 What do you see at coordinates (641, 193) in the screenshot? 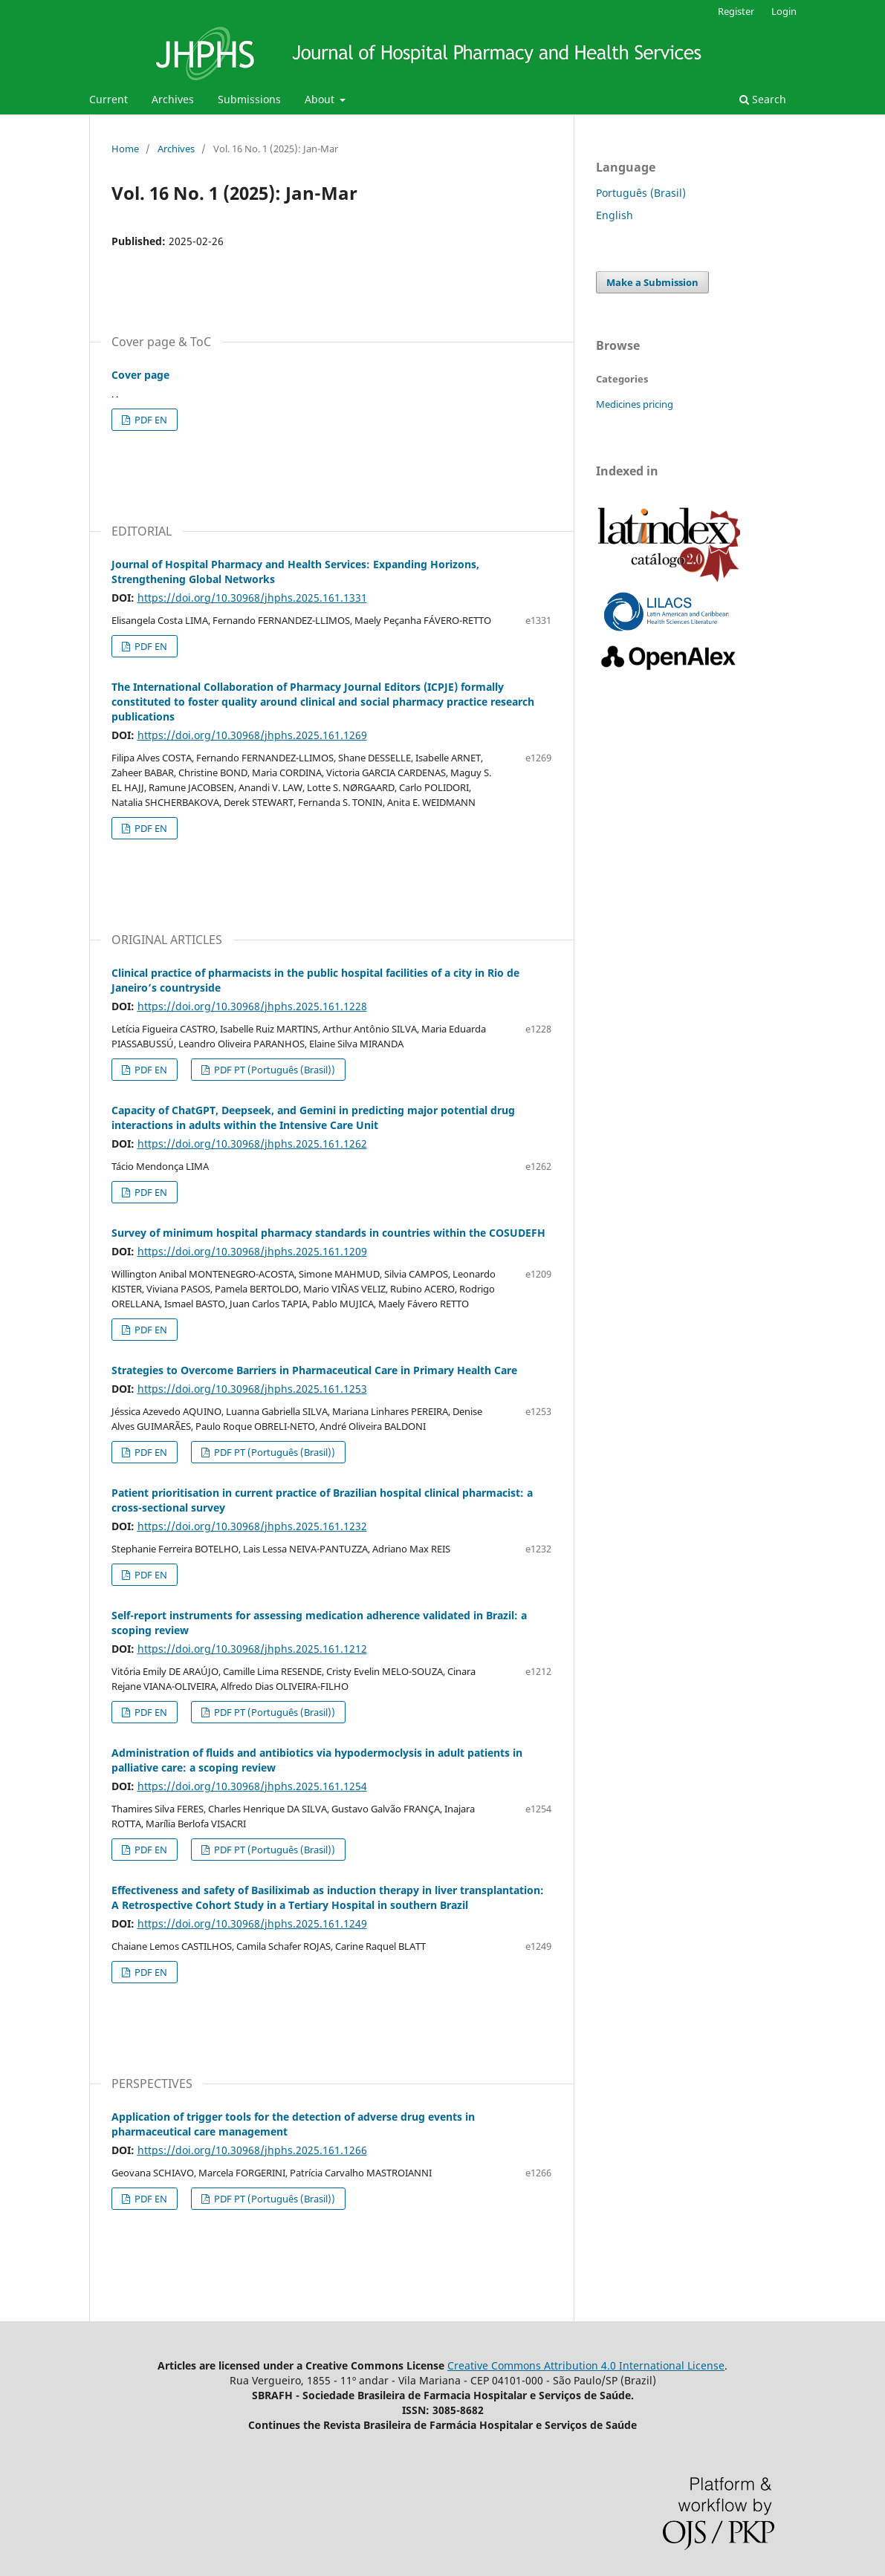
I see `Português (Brasil)` at bounding box center [641, 193].